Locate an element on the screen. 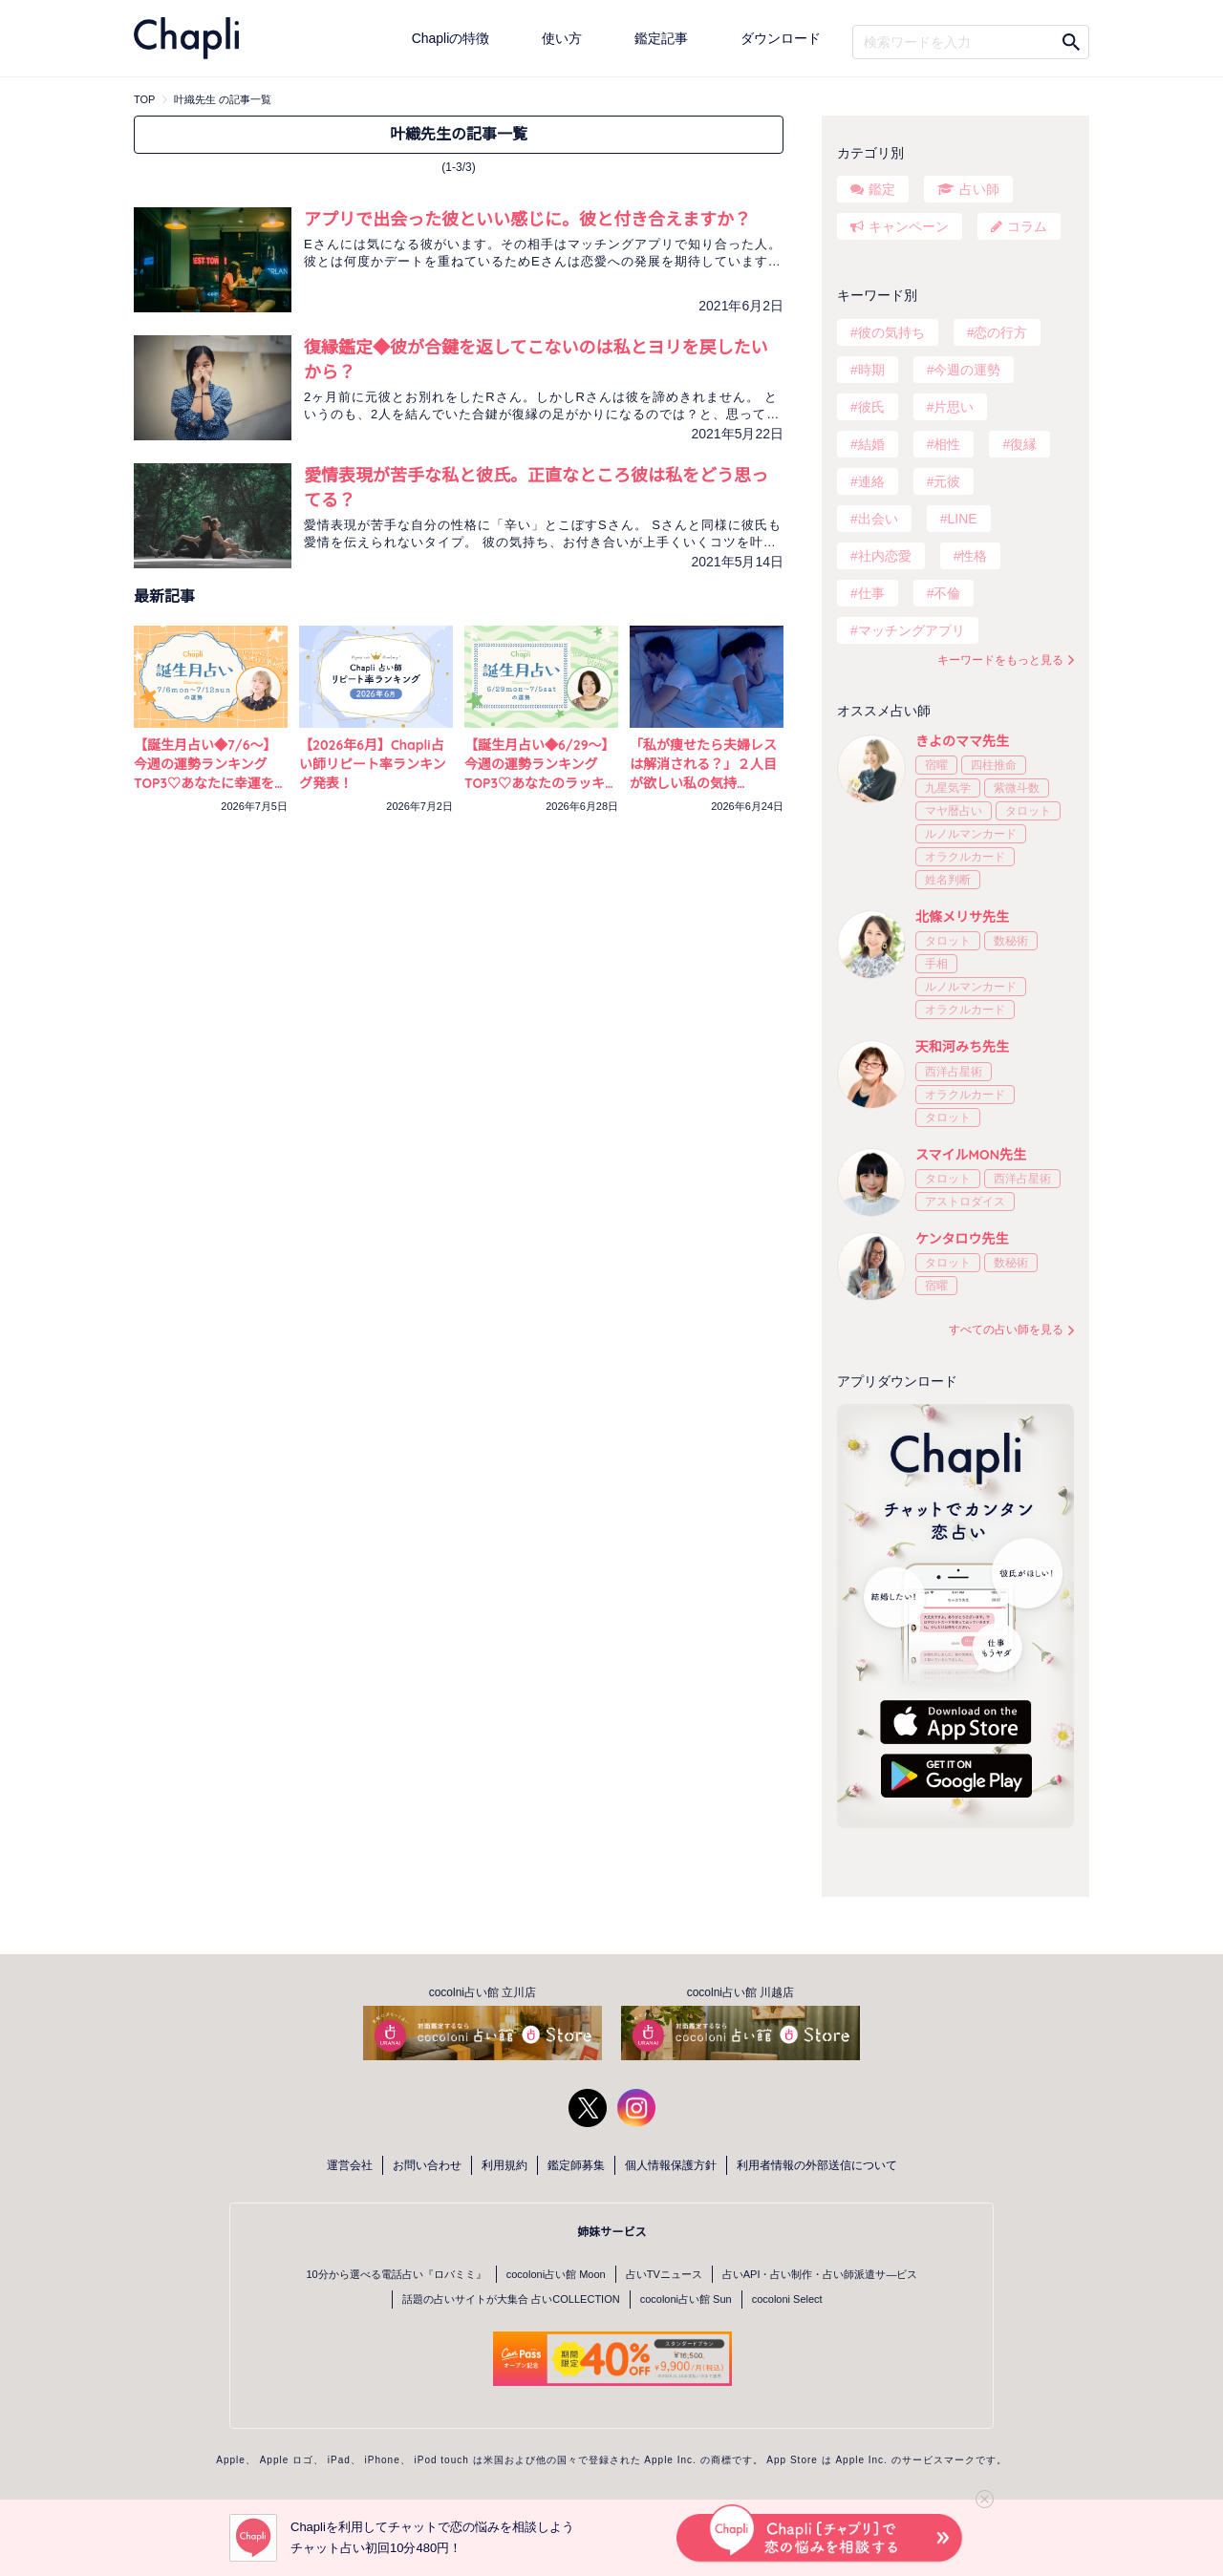 Image resolution: width=1223 pixels, height=2576 pixels. 数秘術 is located at coordinates (1011, 940).